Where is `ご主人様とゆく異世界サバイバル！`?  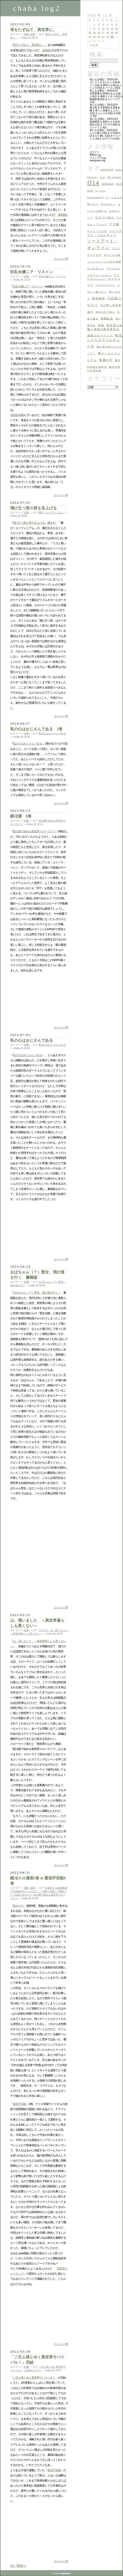 ご主人様とゆく異世界サバイバル！ is located at coordinates (34, 2377).